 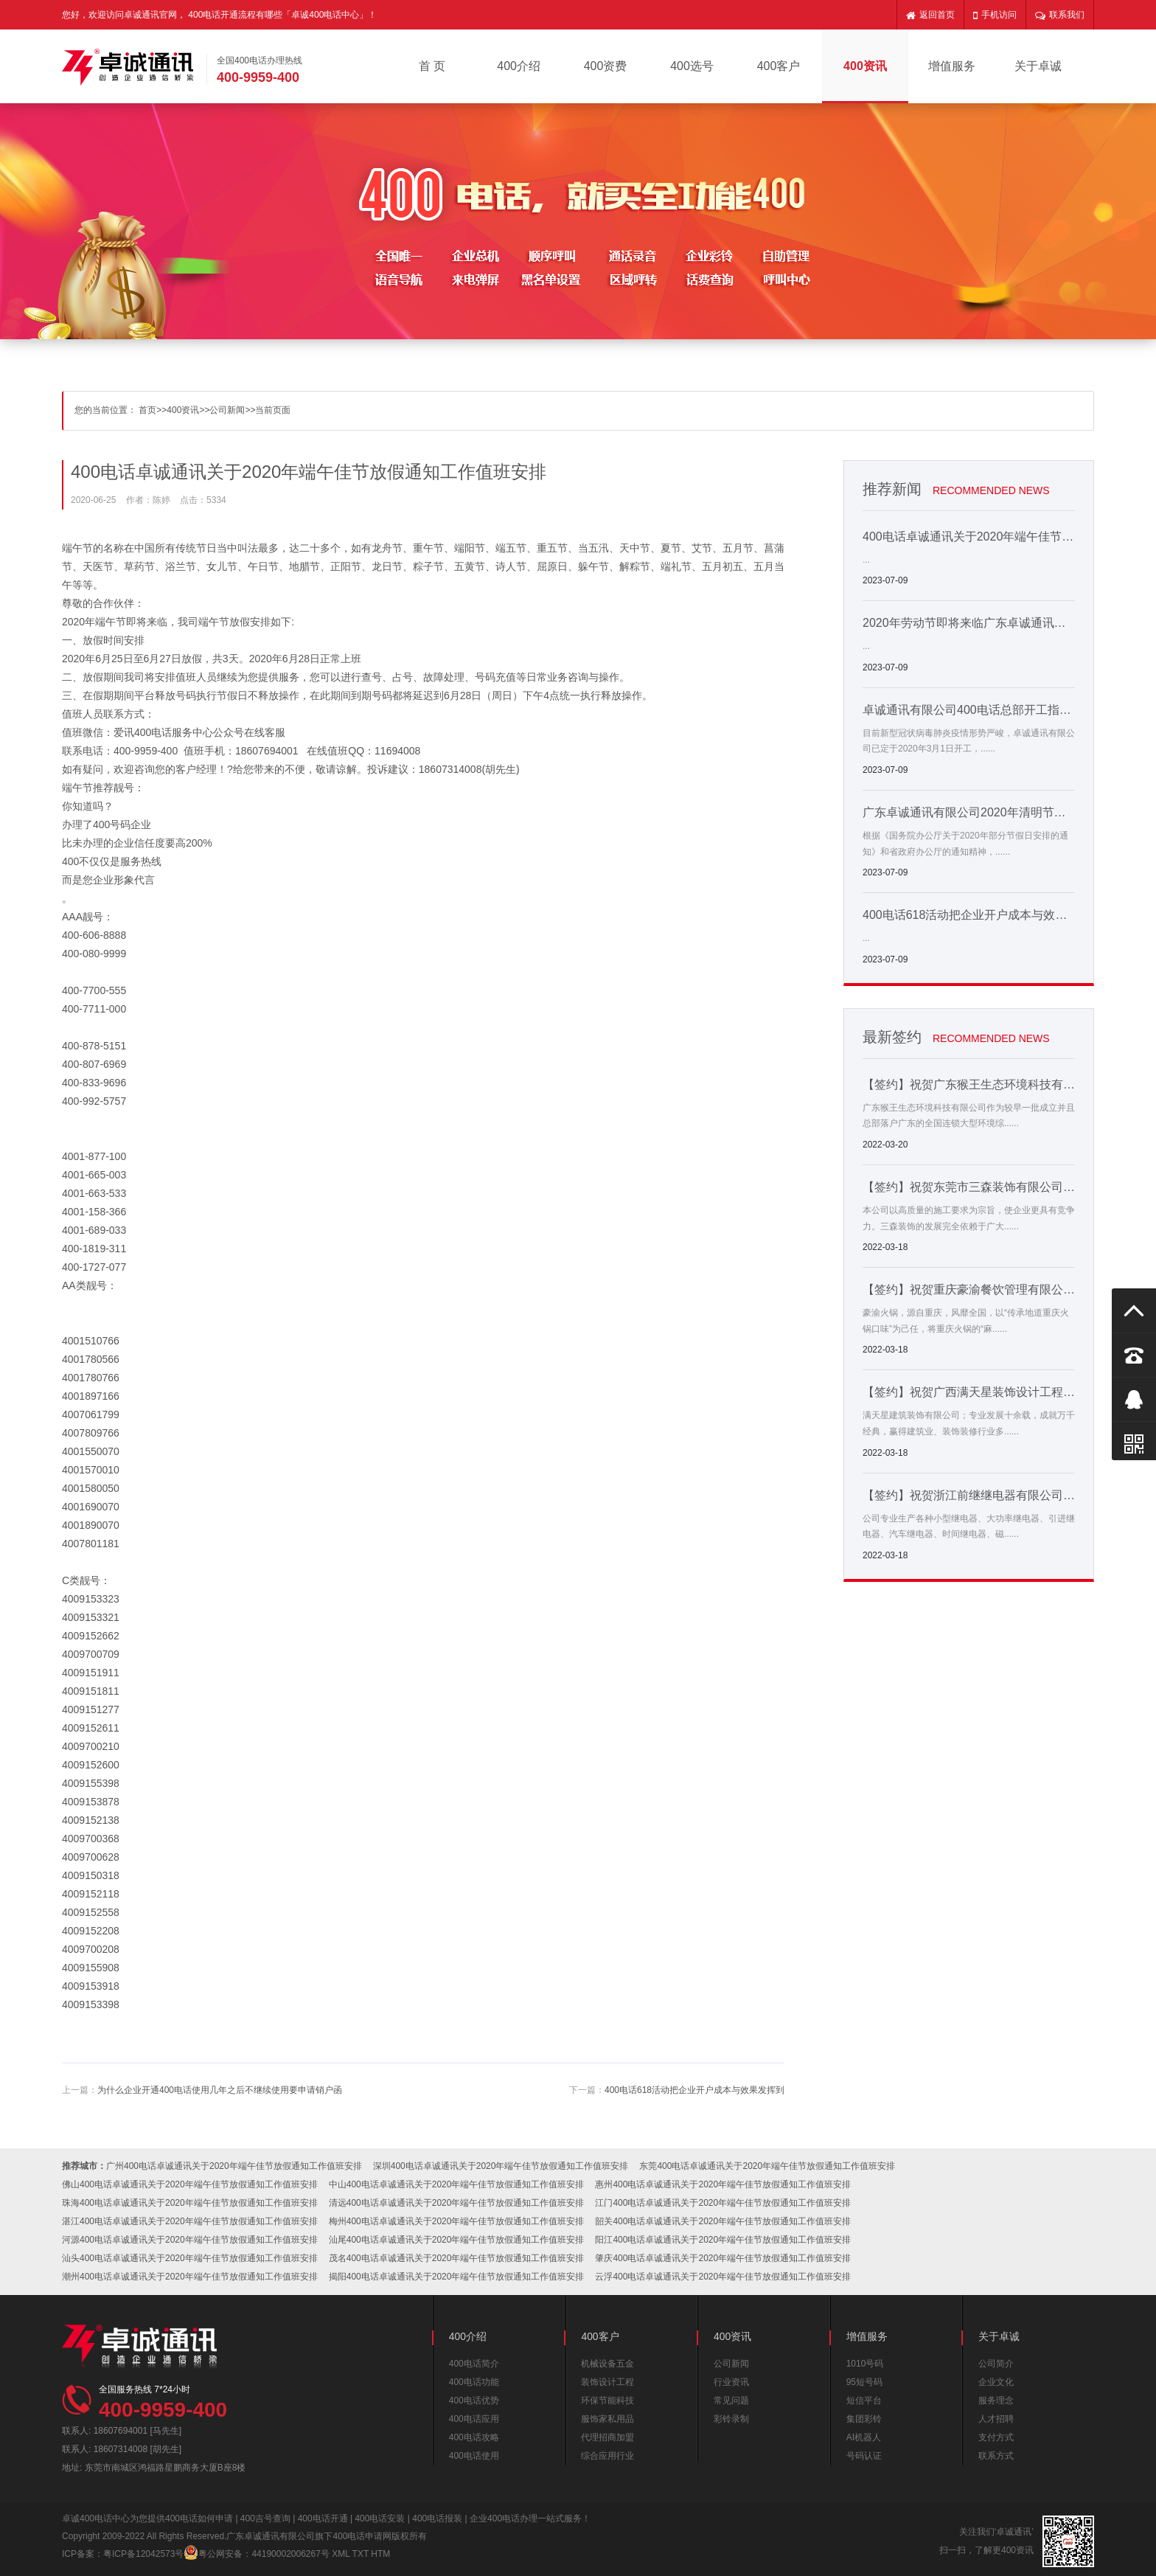 I want to click on 常见问题, so click(x=731, y=2400).